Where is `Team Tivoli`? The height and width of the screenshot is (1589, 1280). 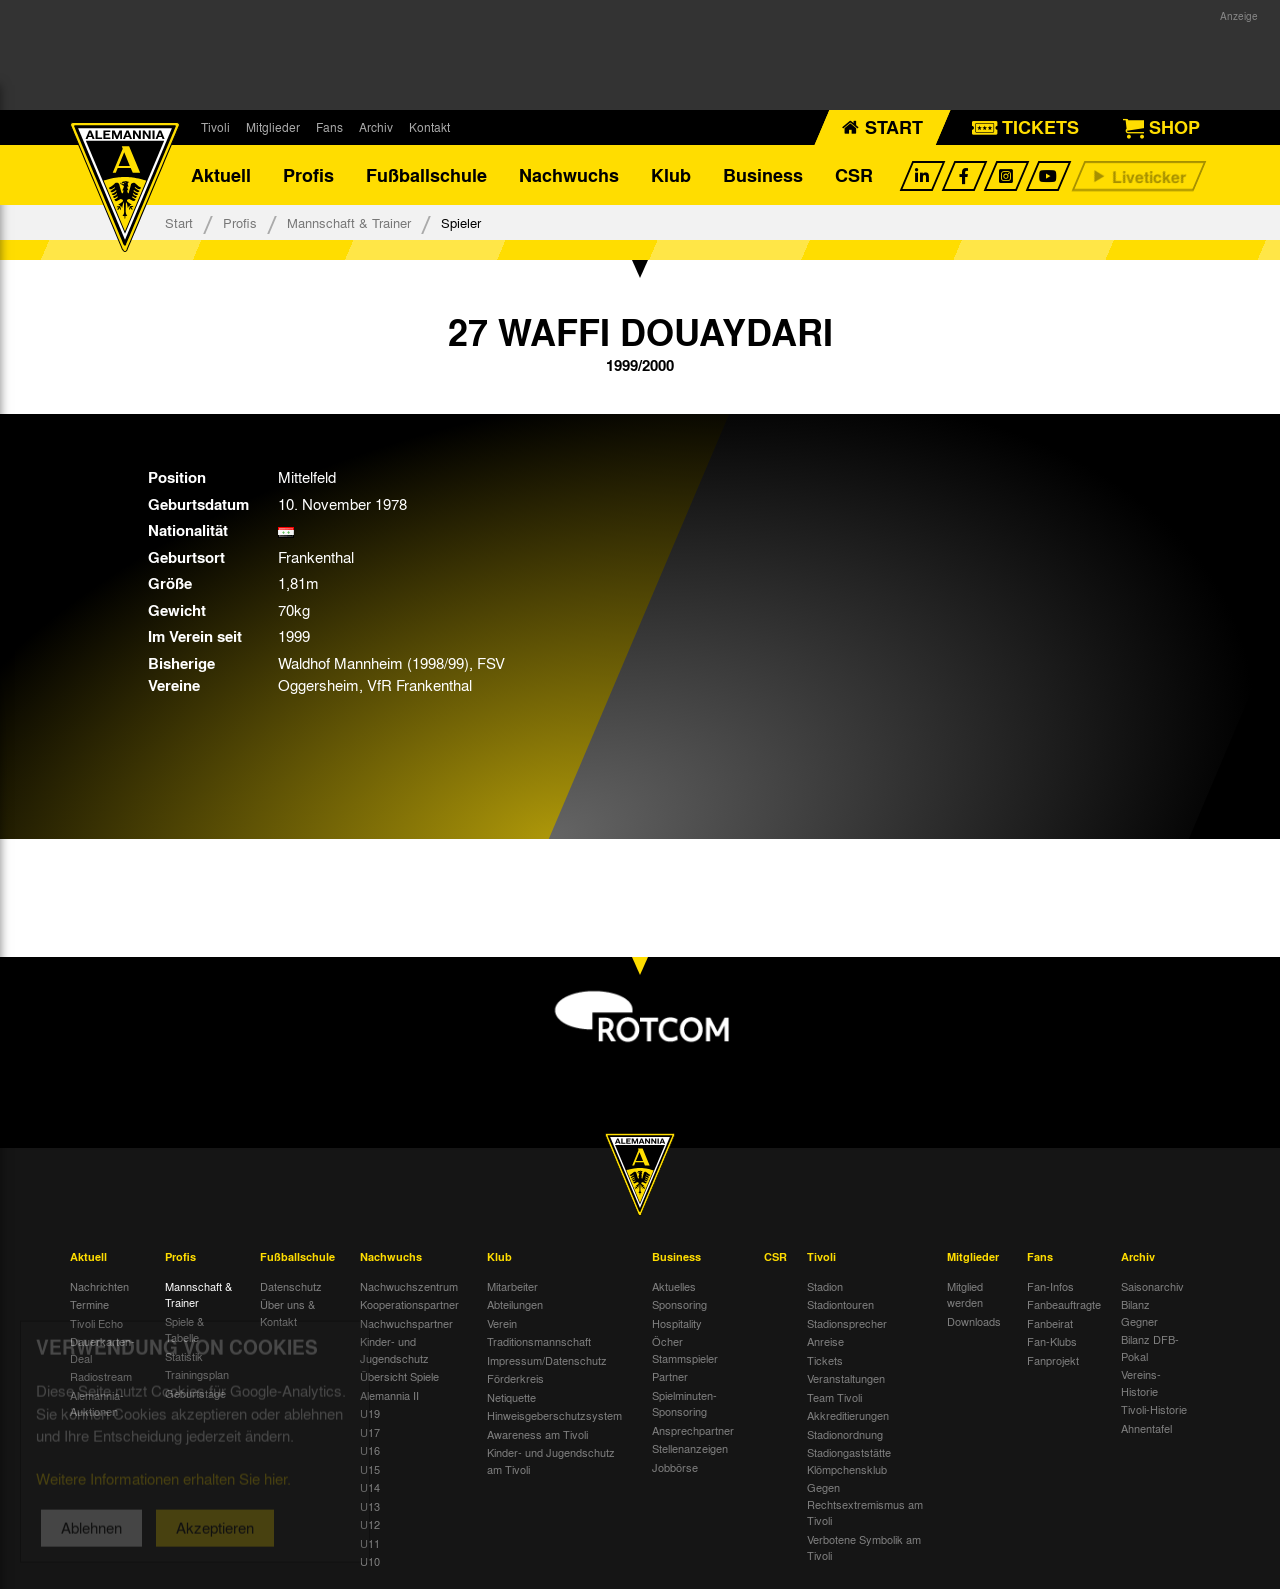
Team Tivoli is located at coordinates (834, 1397).